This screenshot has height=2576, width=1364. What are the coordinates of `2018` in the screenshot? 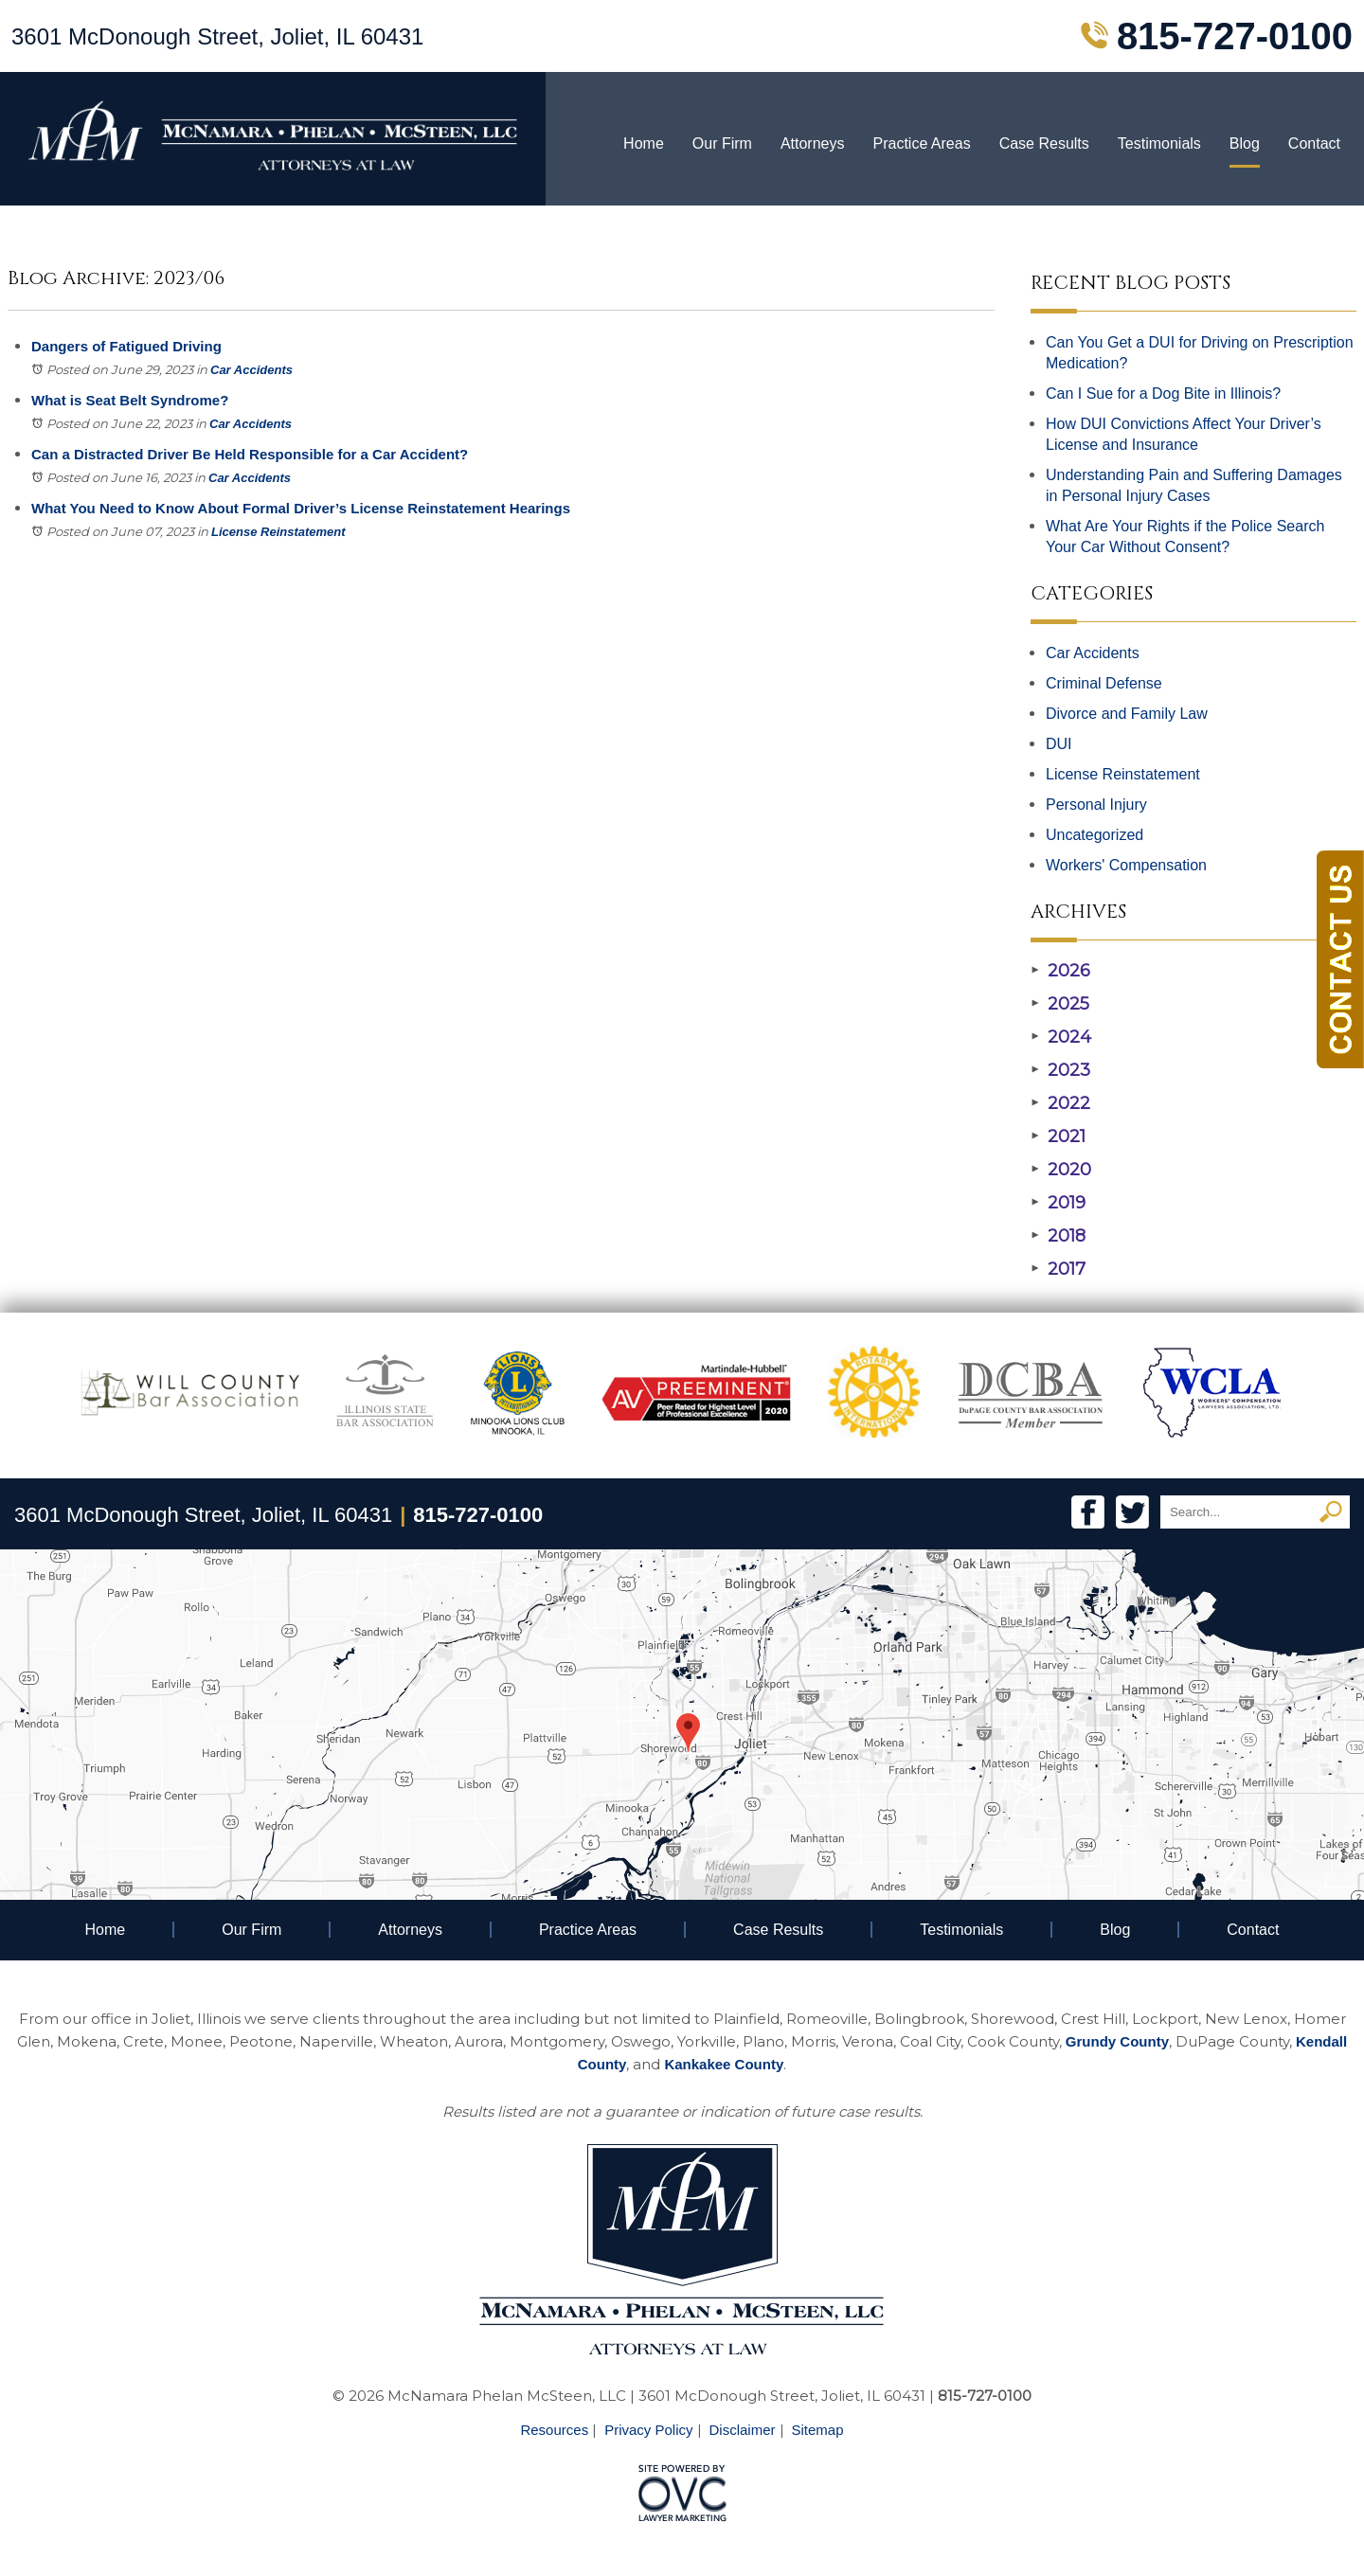 It's located at (1058, 1235).